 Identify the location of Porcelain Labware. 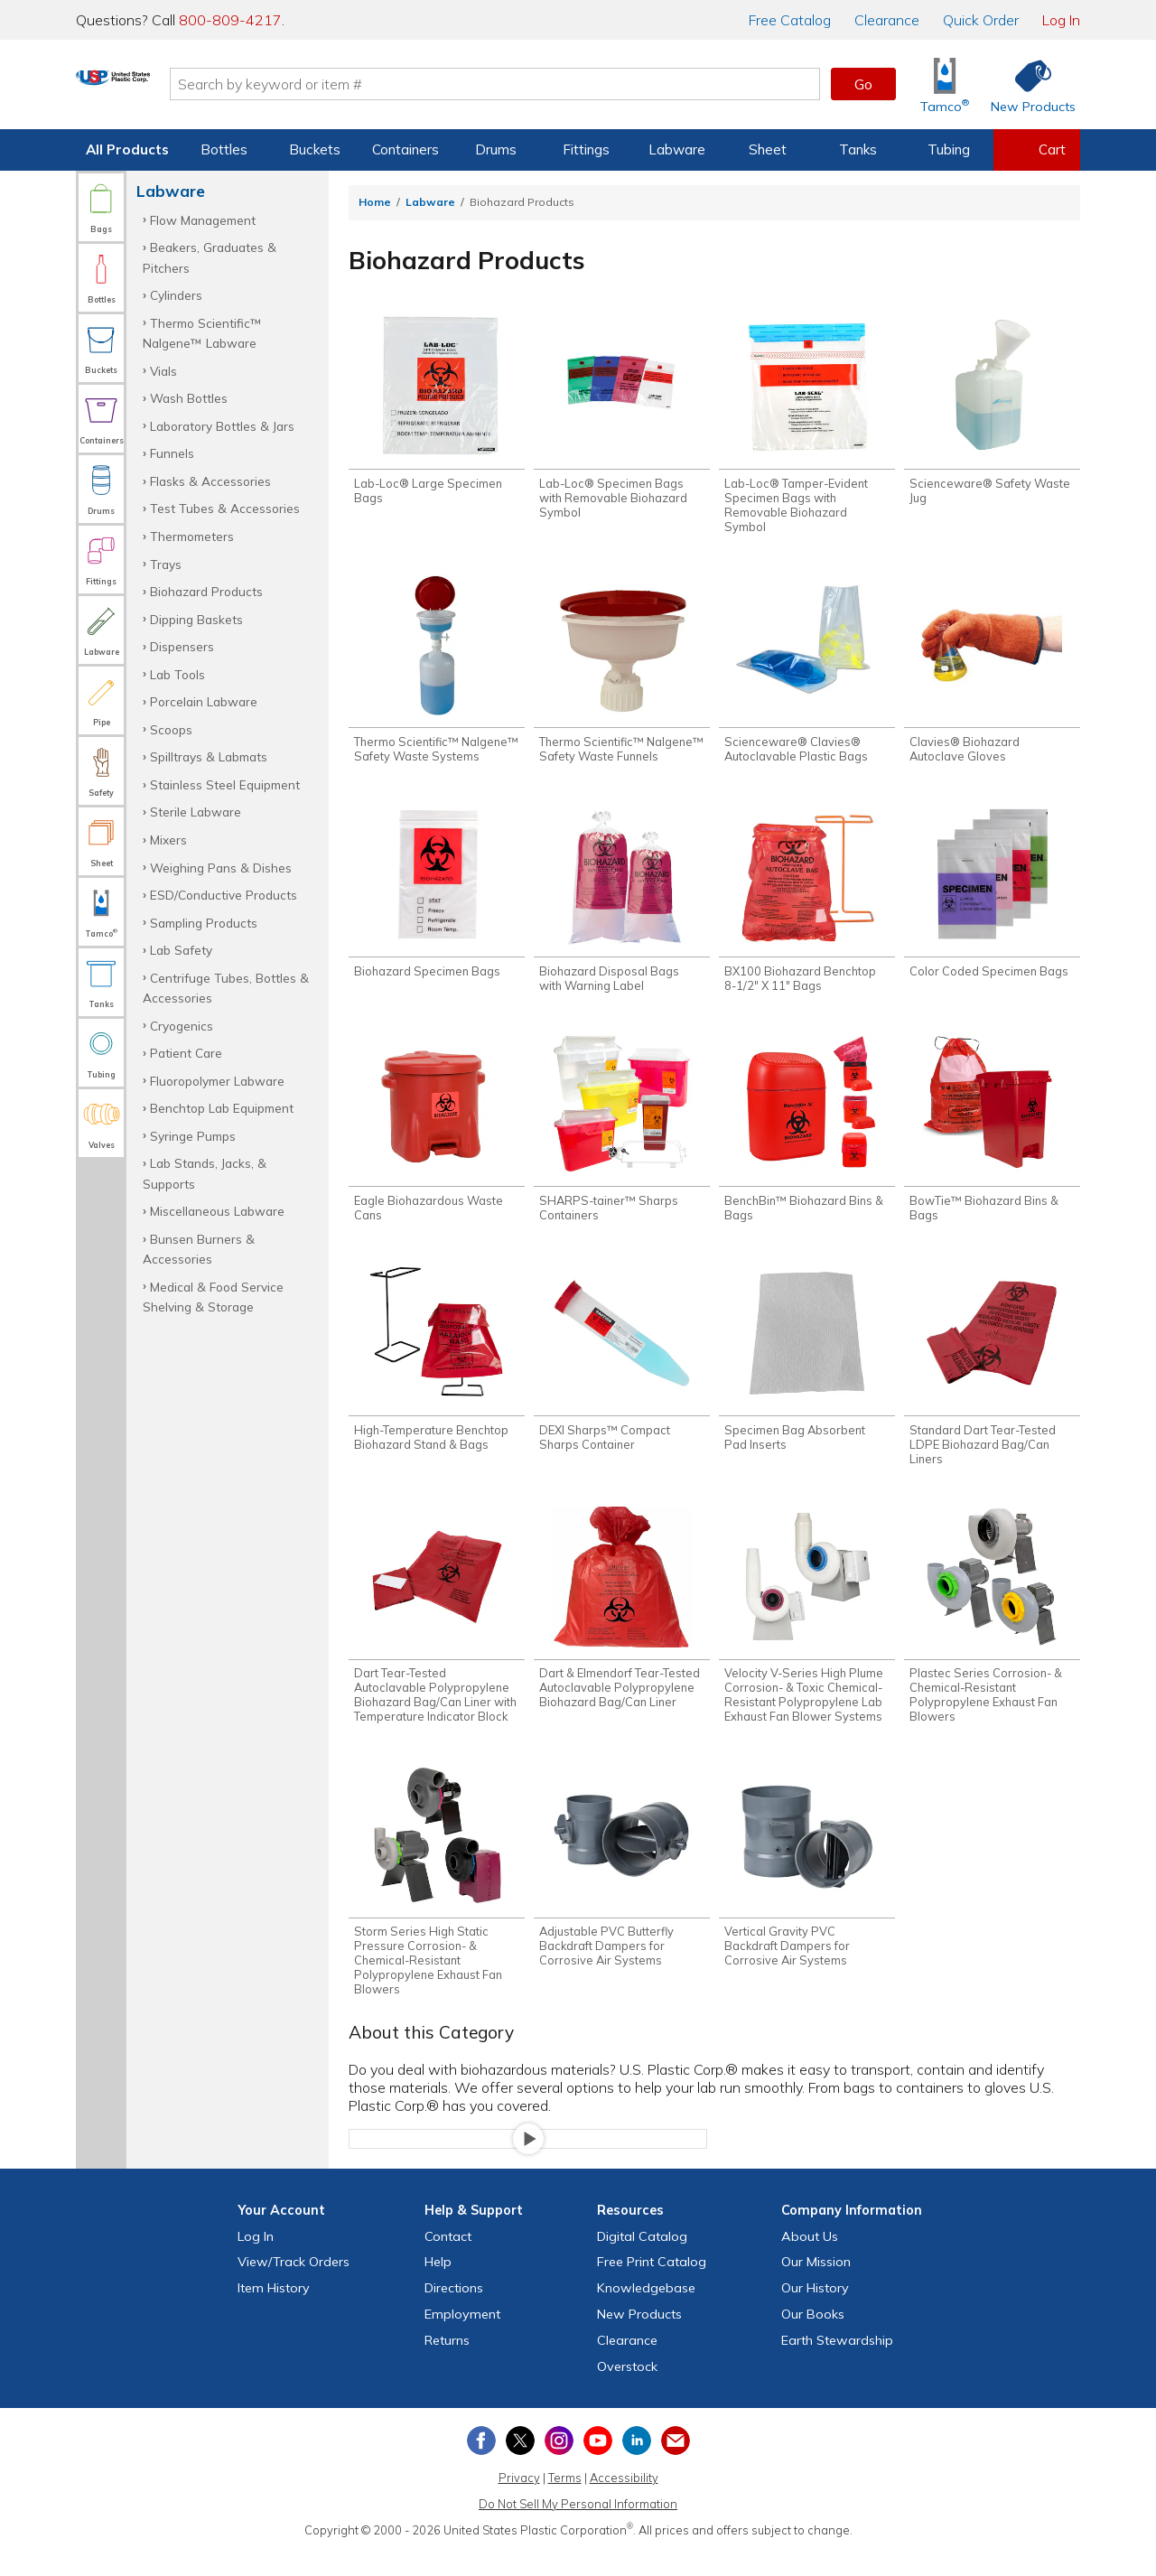
(203, 701).